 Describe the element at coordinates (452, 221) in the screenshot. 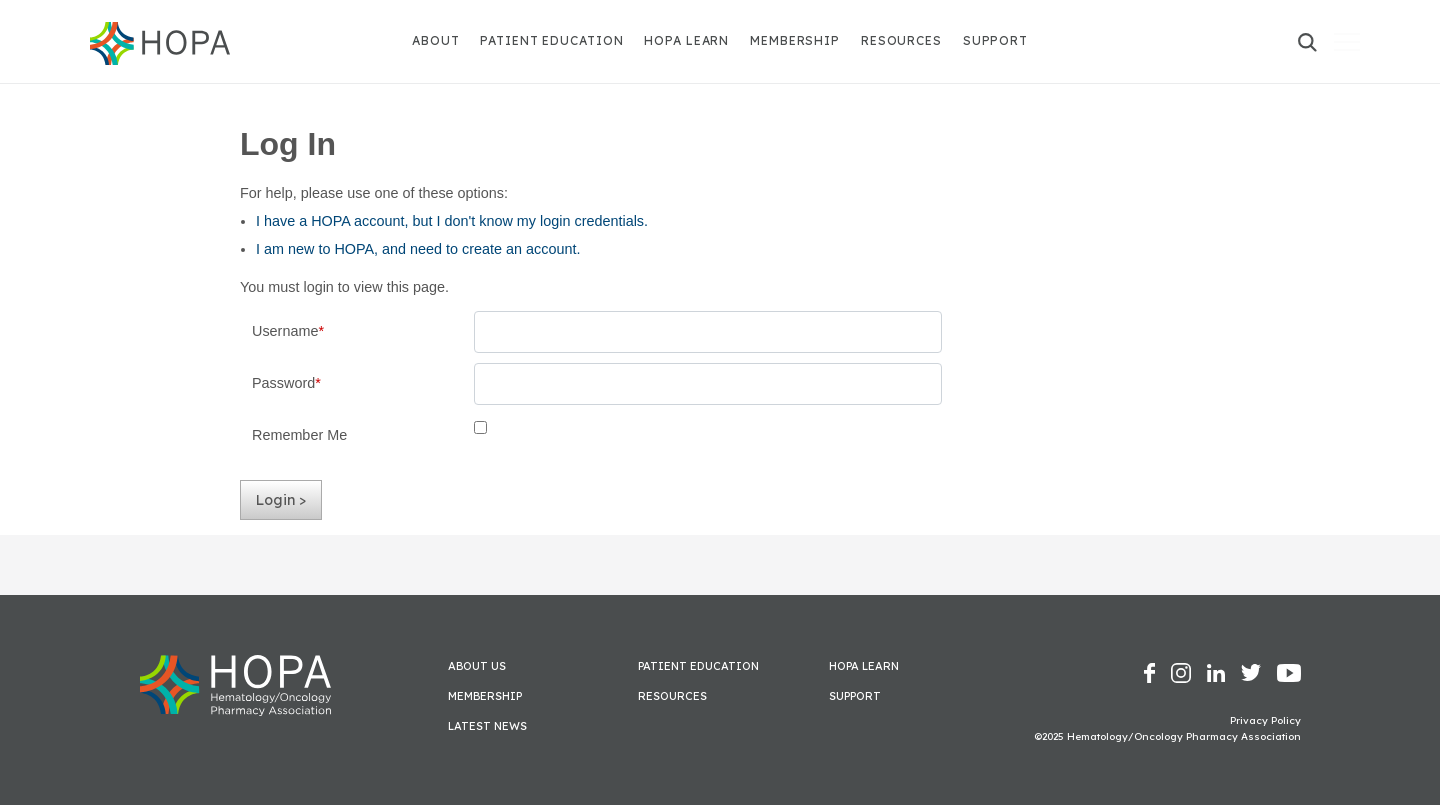

I see `I have a HOPA account, but I don't know my login credentials.` at that location.